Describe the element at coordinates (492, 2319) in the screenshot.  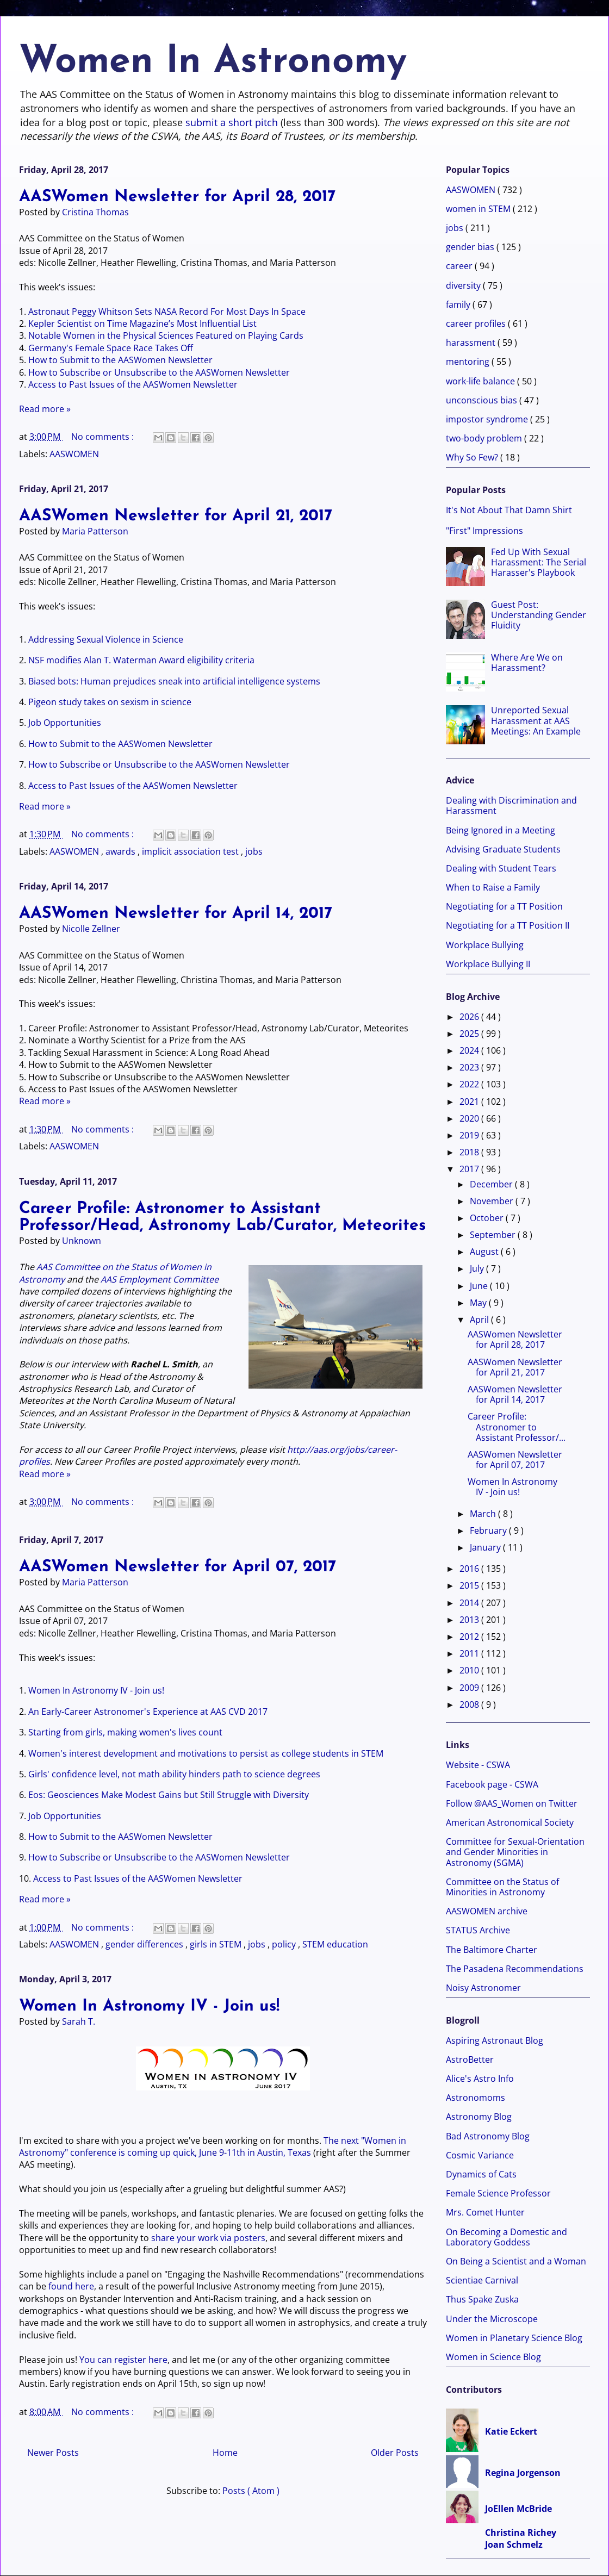
I see `Under the Microscope` at that location.